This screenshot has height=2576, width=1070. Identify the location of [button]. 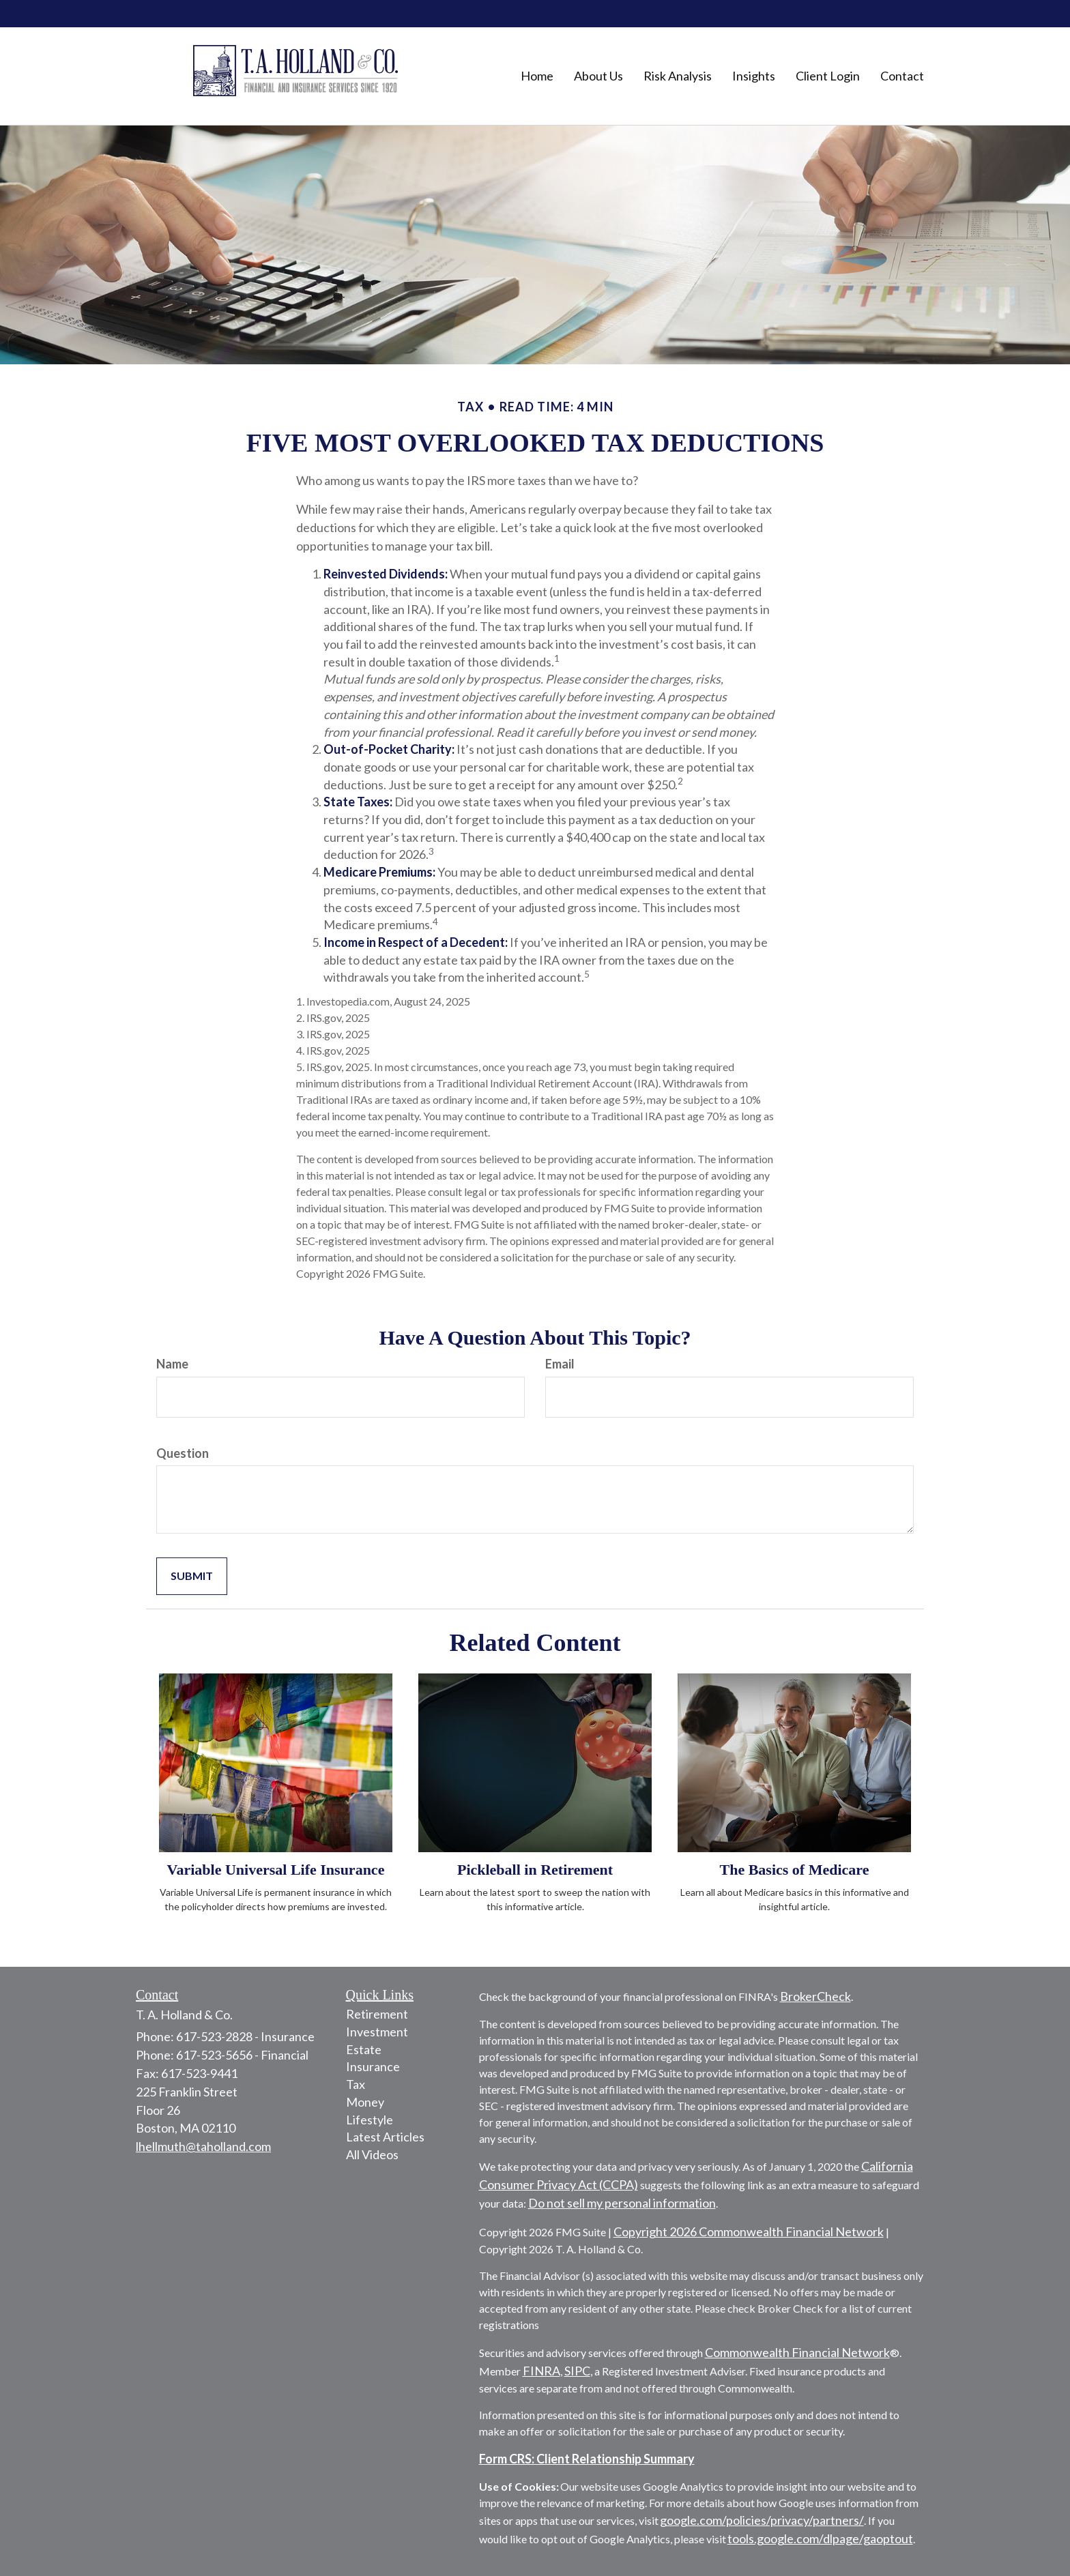
(598, 75).